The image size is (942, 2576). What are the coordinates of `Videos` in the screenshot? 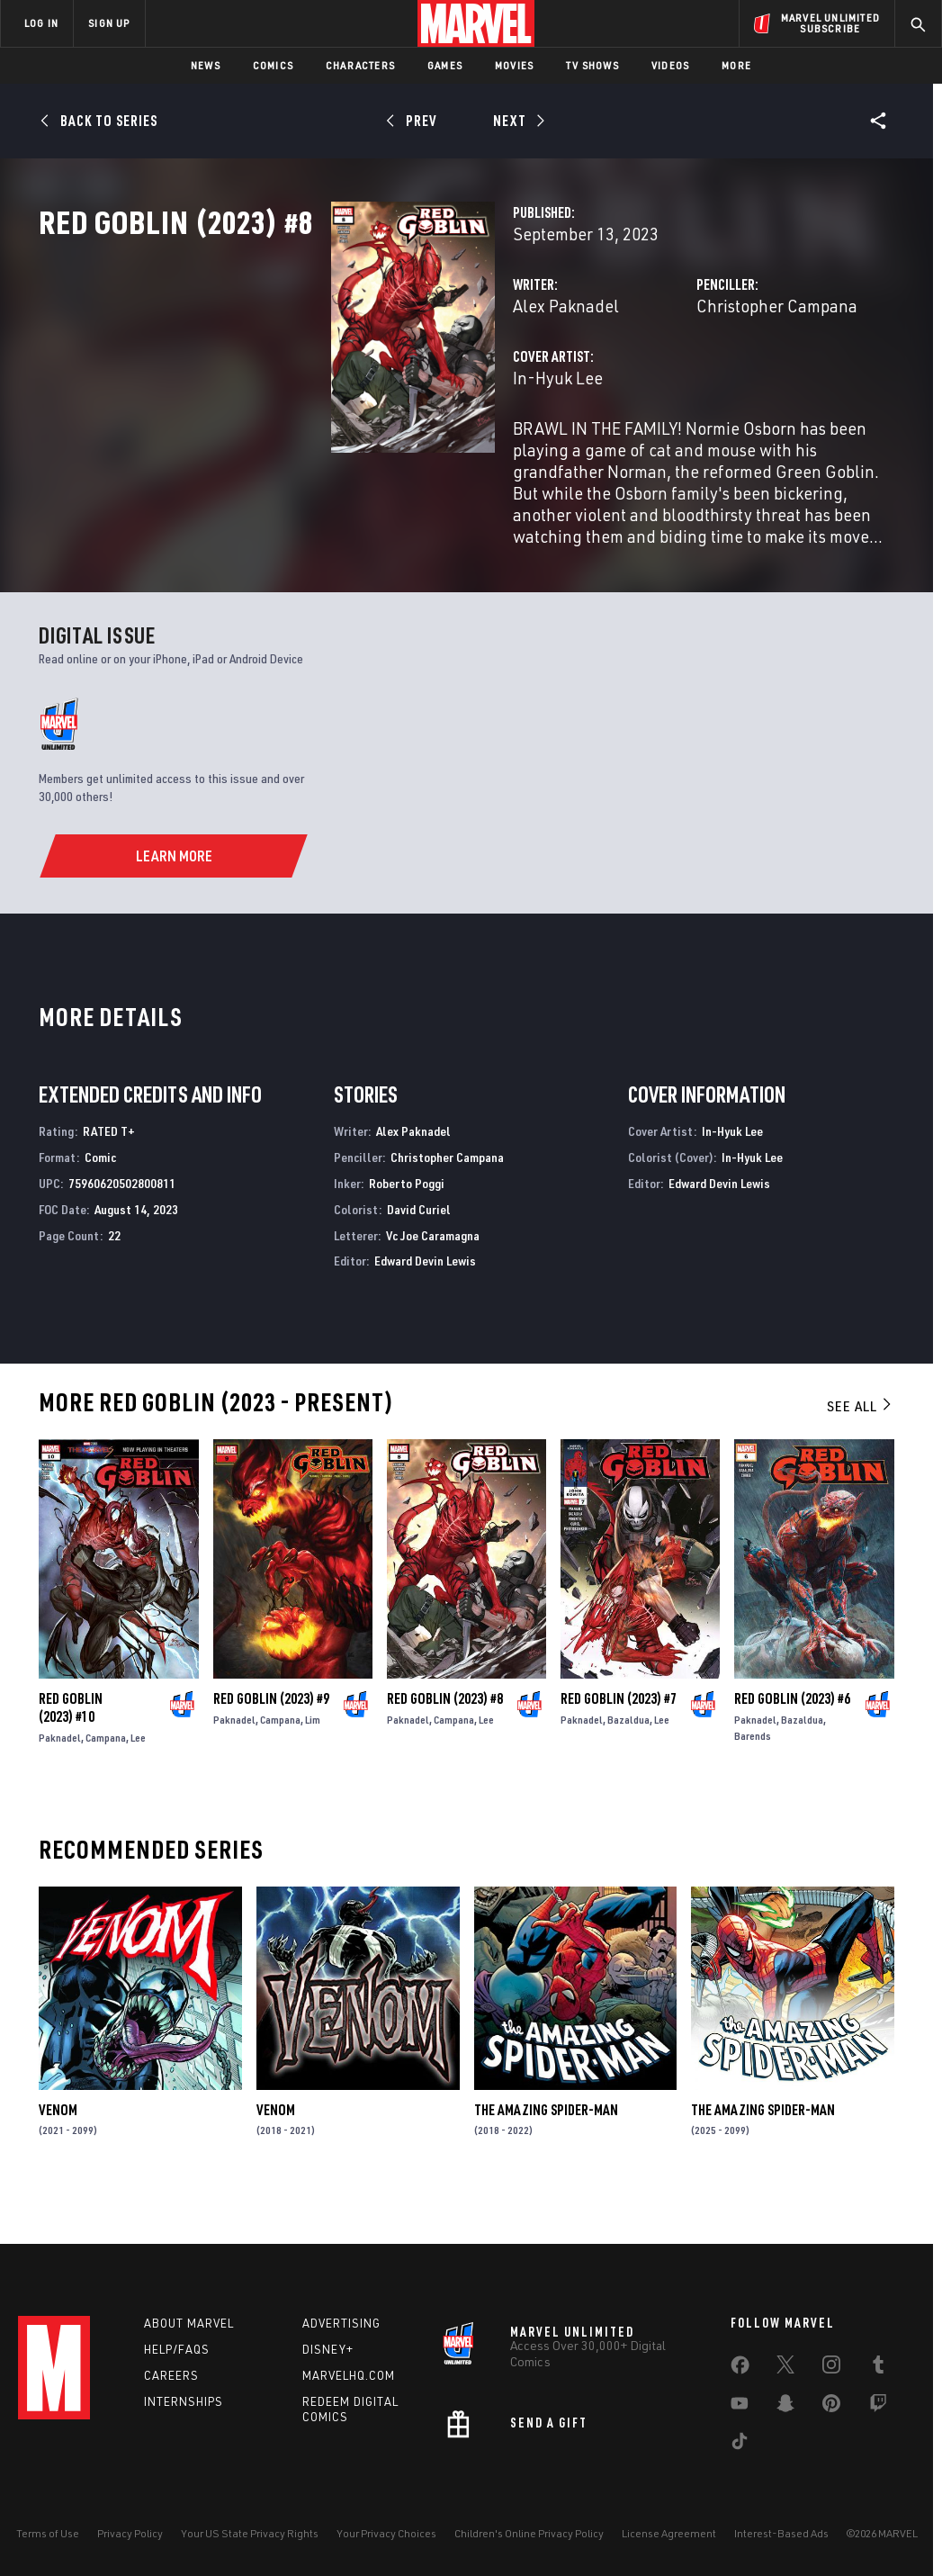 It's located at (670, 65).